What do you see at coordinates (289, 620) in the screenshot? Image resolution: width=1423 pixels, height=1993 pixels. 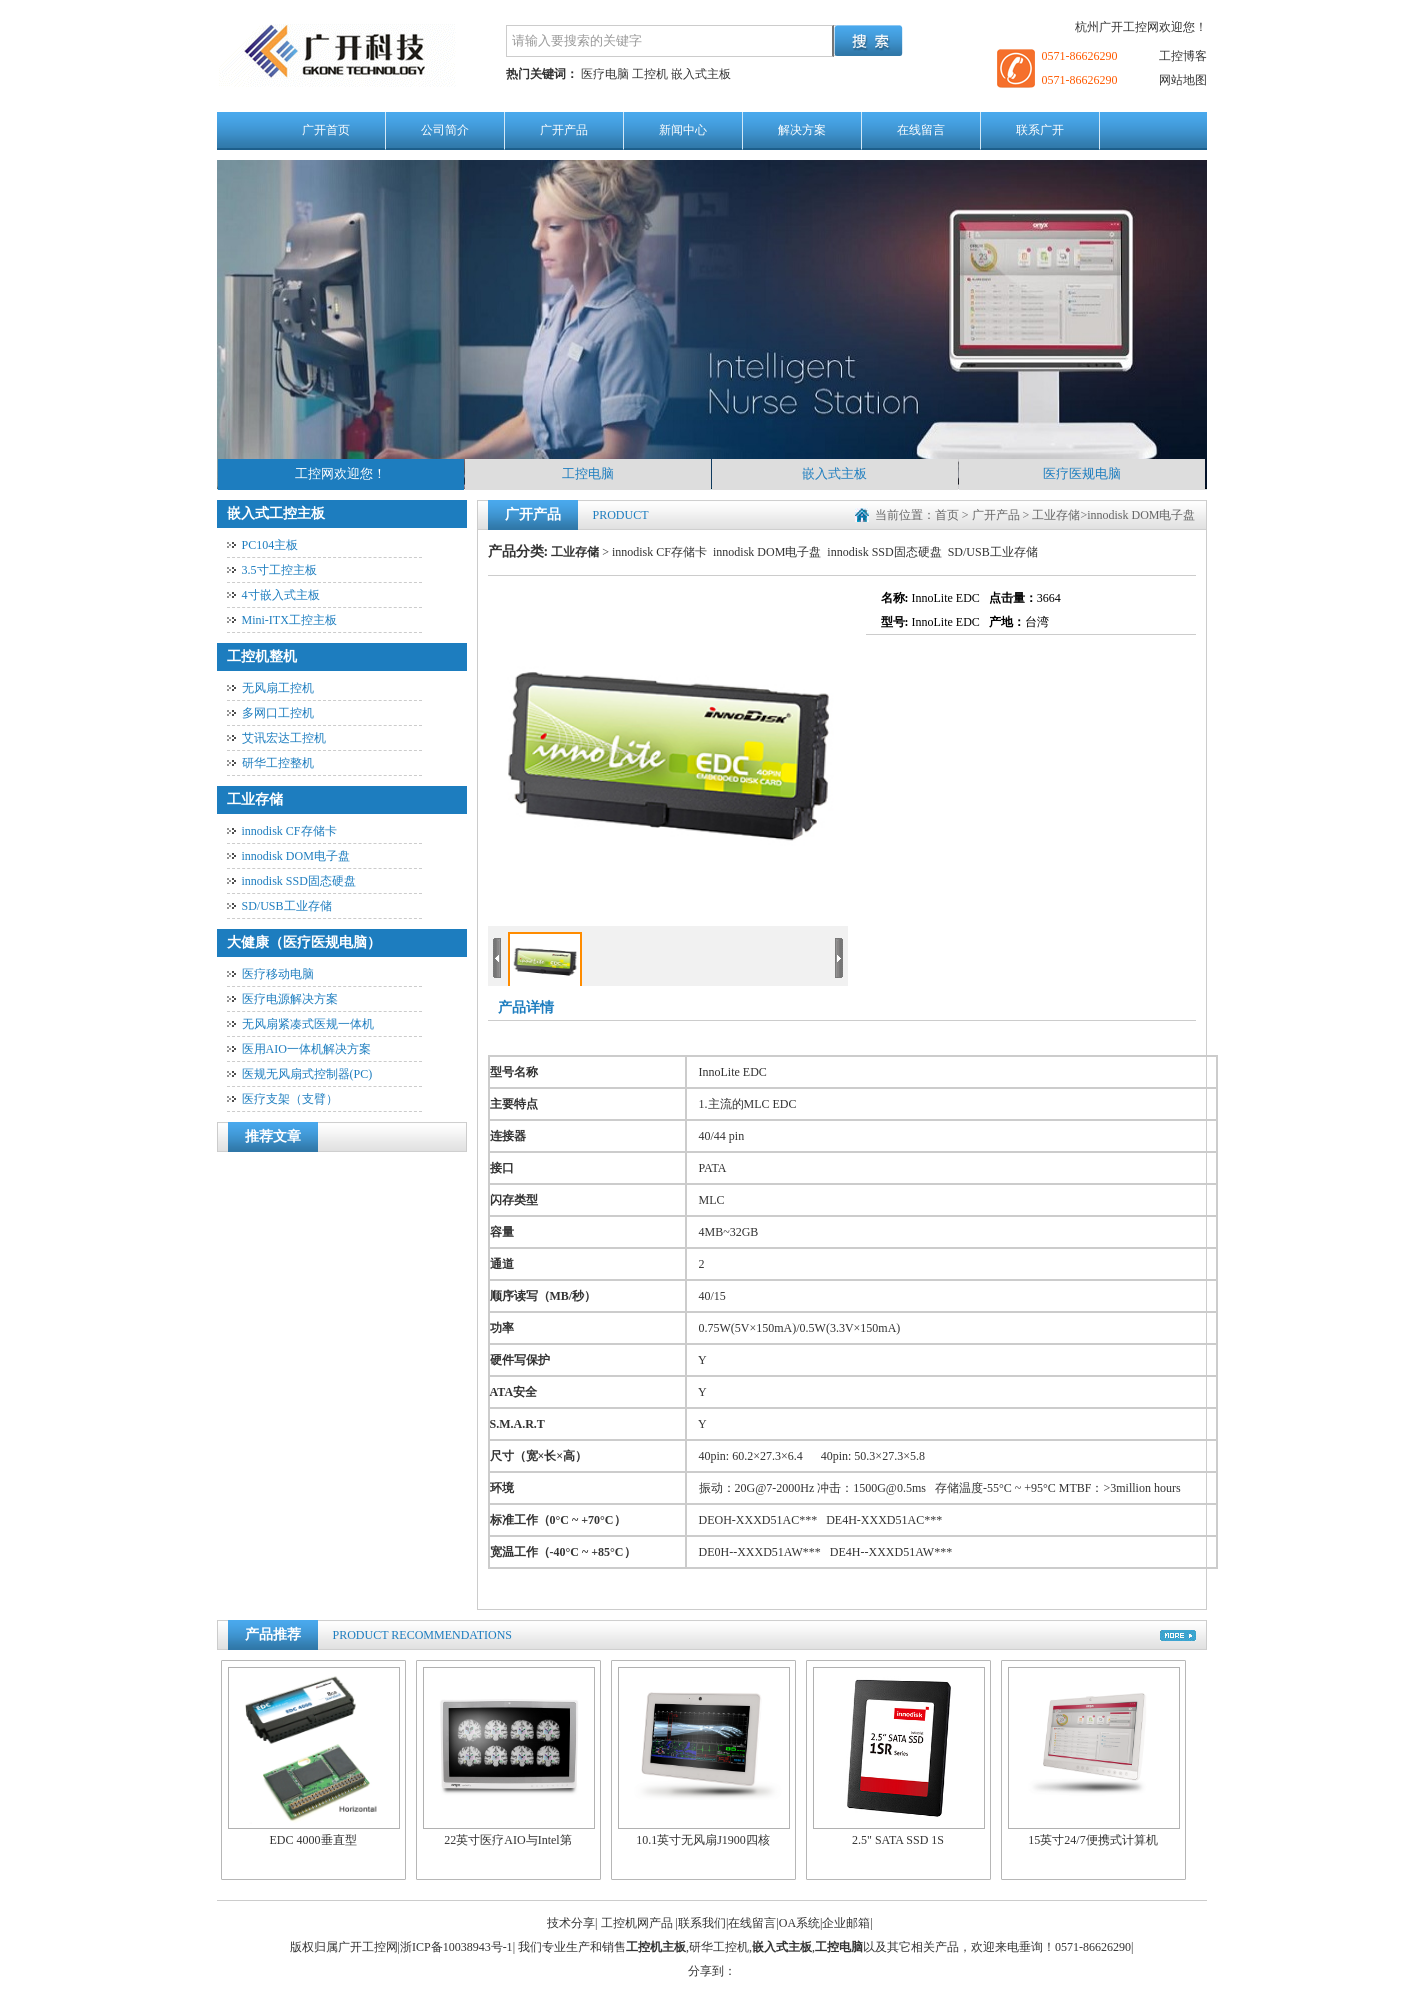 I see `Mini-ITX工控主板` at bounding box center [289, 620].